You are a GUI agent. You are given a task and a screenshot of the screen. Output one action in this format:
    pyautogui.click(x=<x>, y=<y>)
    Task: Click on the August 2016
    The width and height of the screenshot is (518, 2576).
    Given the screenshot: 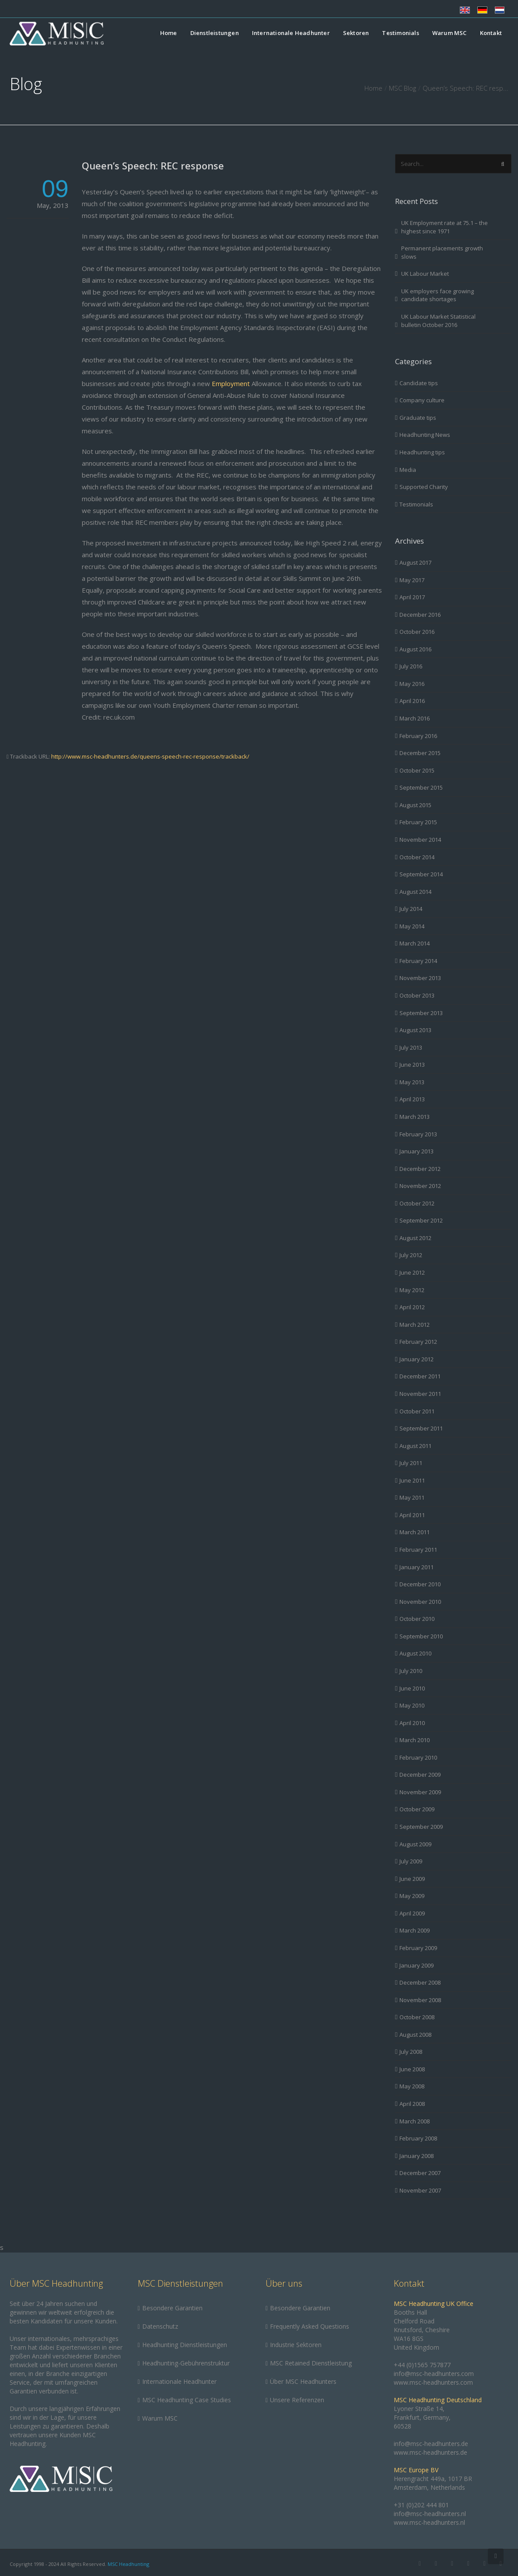 What is the action you would take?
    pyautogui.click(x=415, y=649)
    